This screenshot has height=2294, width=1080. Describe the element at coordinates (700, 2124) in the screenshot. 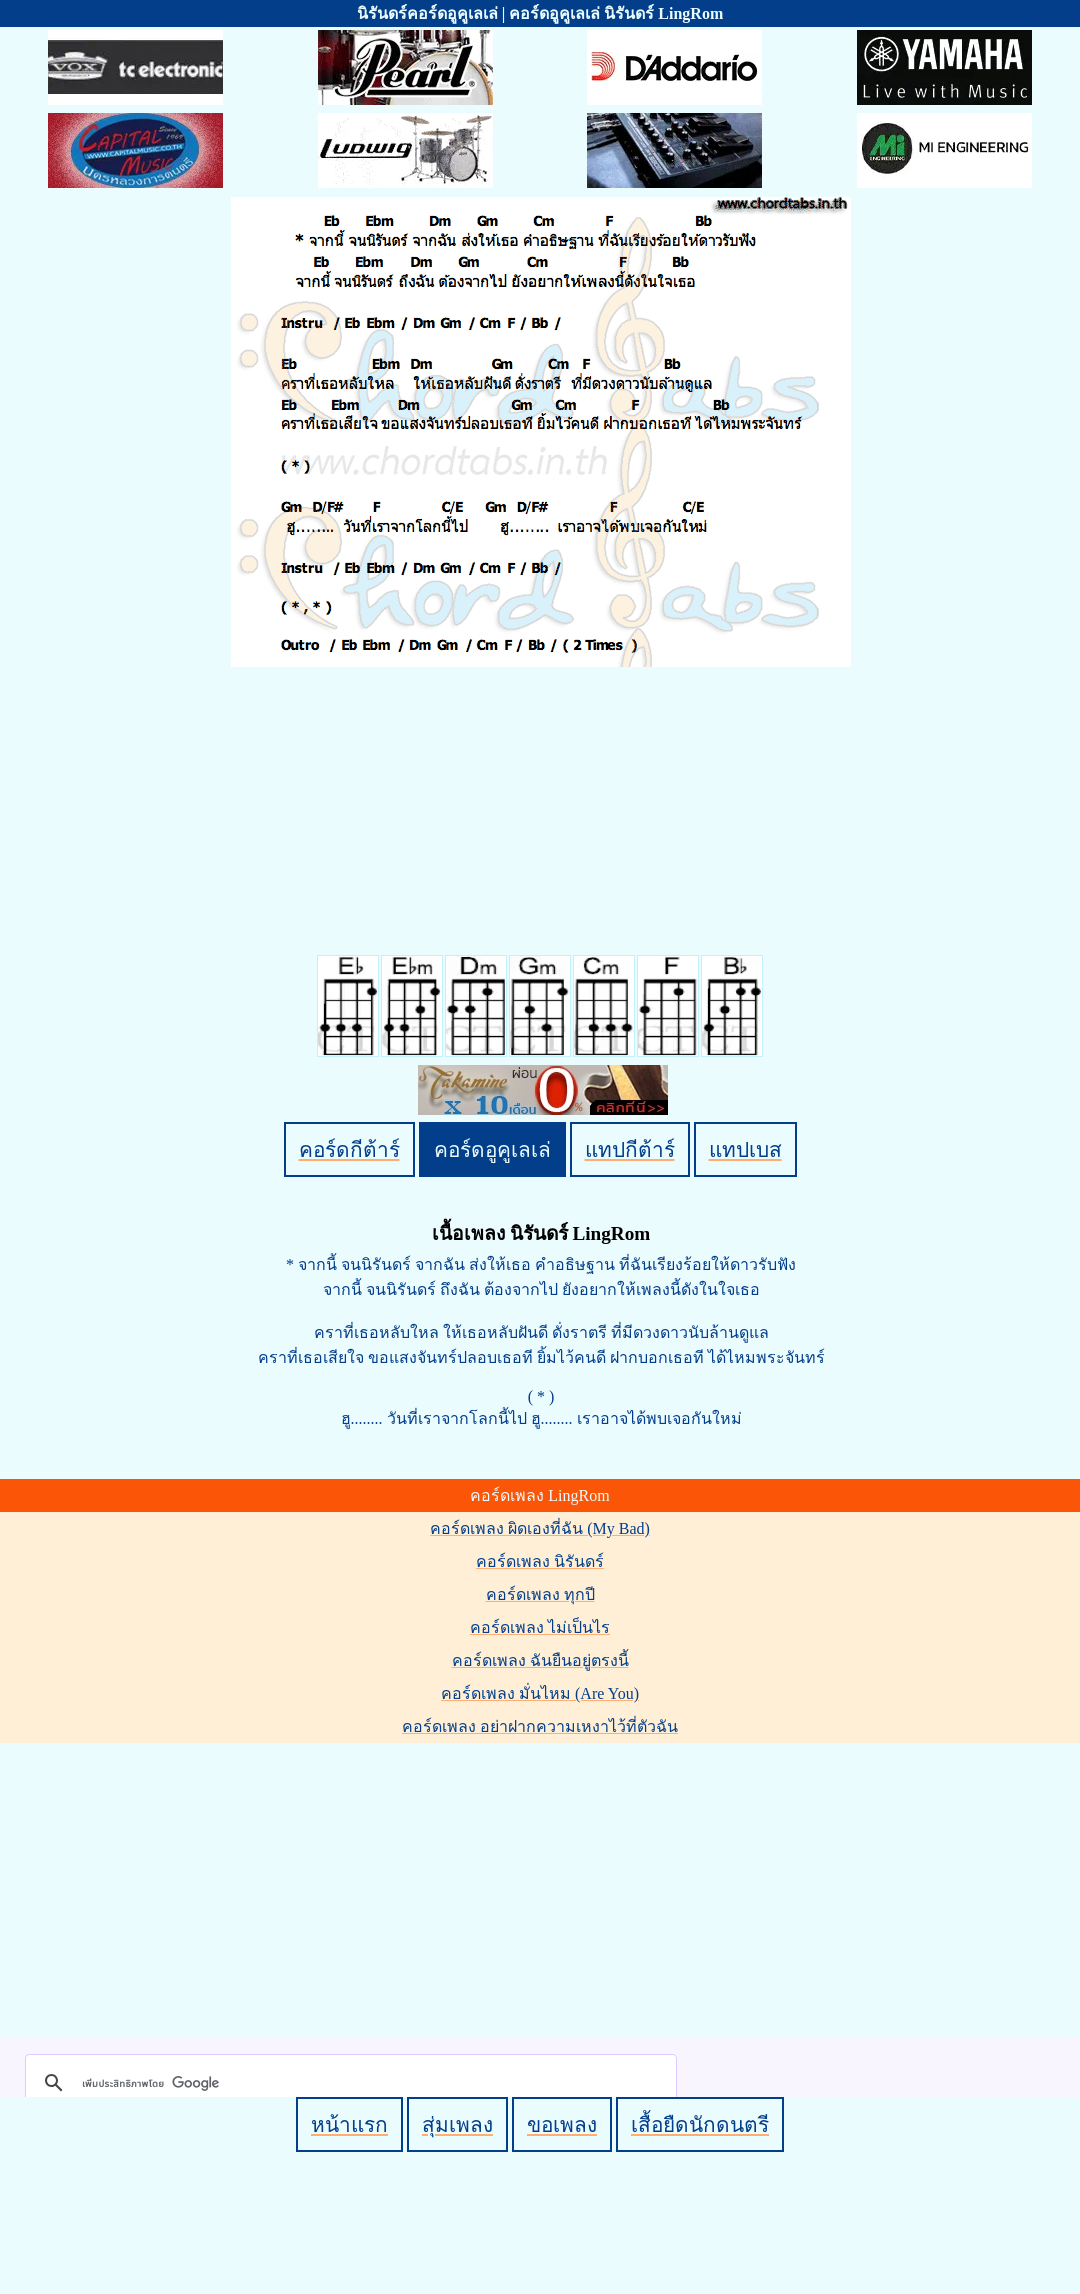

I see `เสื้อยืดนักดนตรี` at that location.